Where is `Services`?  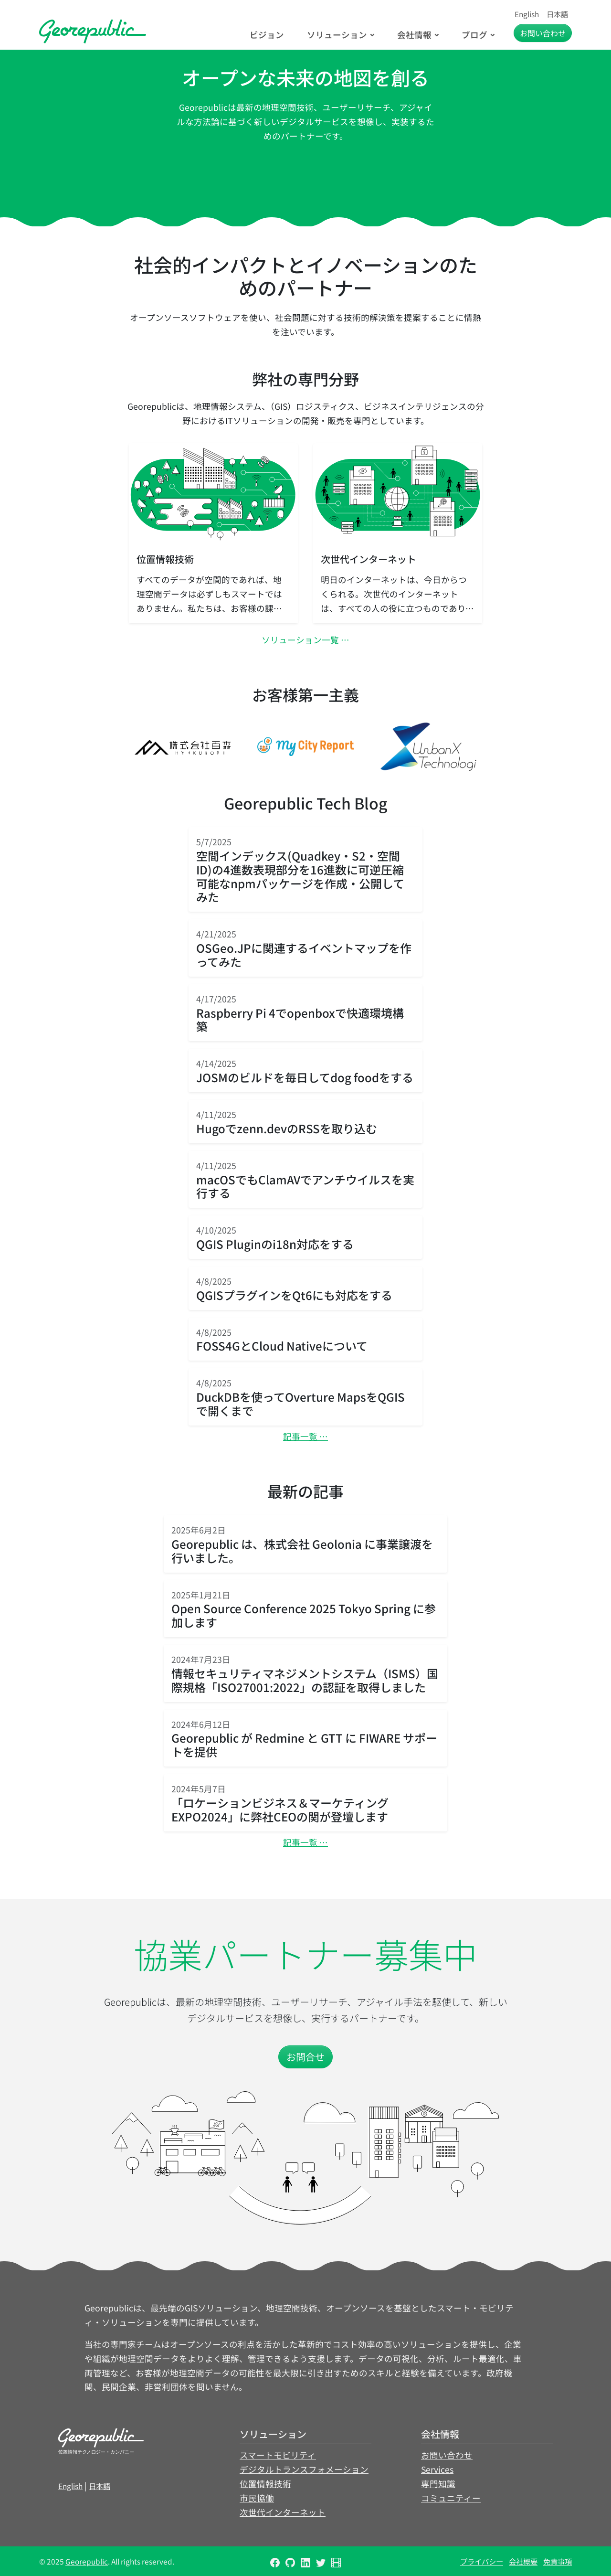
Services is located at coordinates (437, 2469).